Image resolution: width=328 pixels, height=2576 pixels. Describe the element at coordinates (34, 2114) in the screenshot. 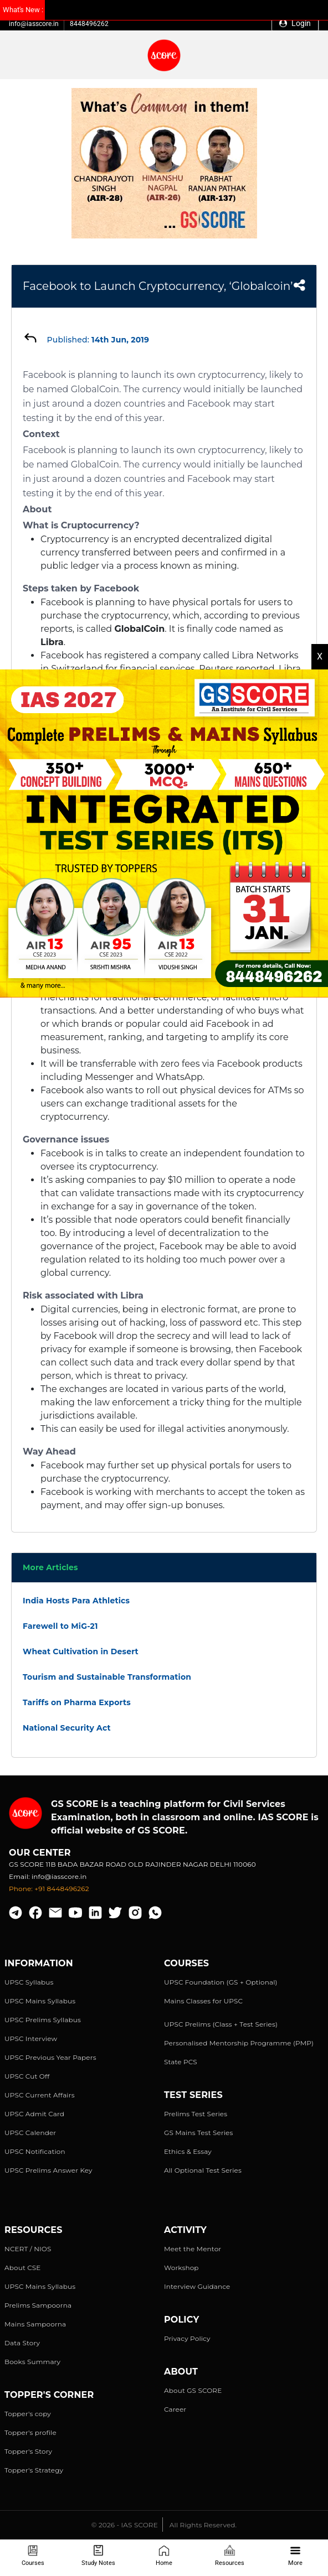

I see `UPSC Admit Card` at that location.